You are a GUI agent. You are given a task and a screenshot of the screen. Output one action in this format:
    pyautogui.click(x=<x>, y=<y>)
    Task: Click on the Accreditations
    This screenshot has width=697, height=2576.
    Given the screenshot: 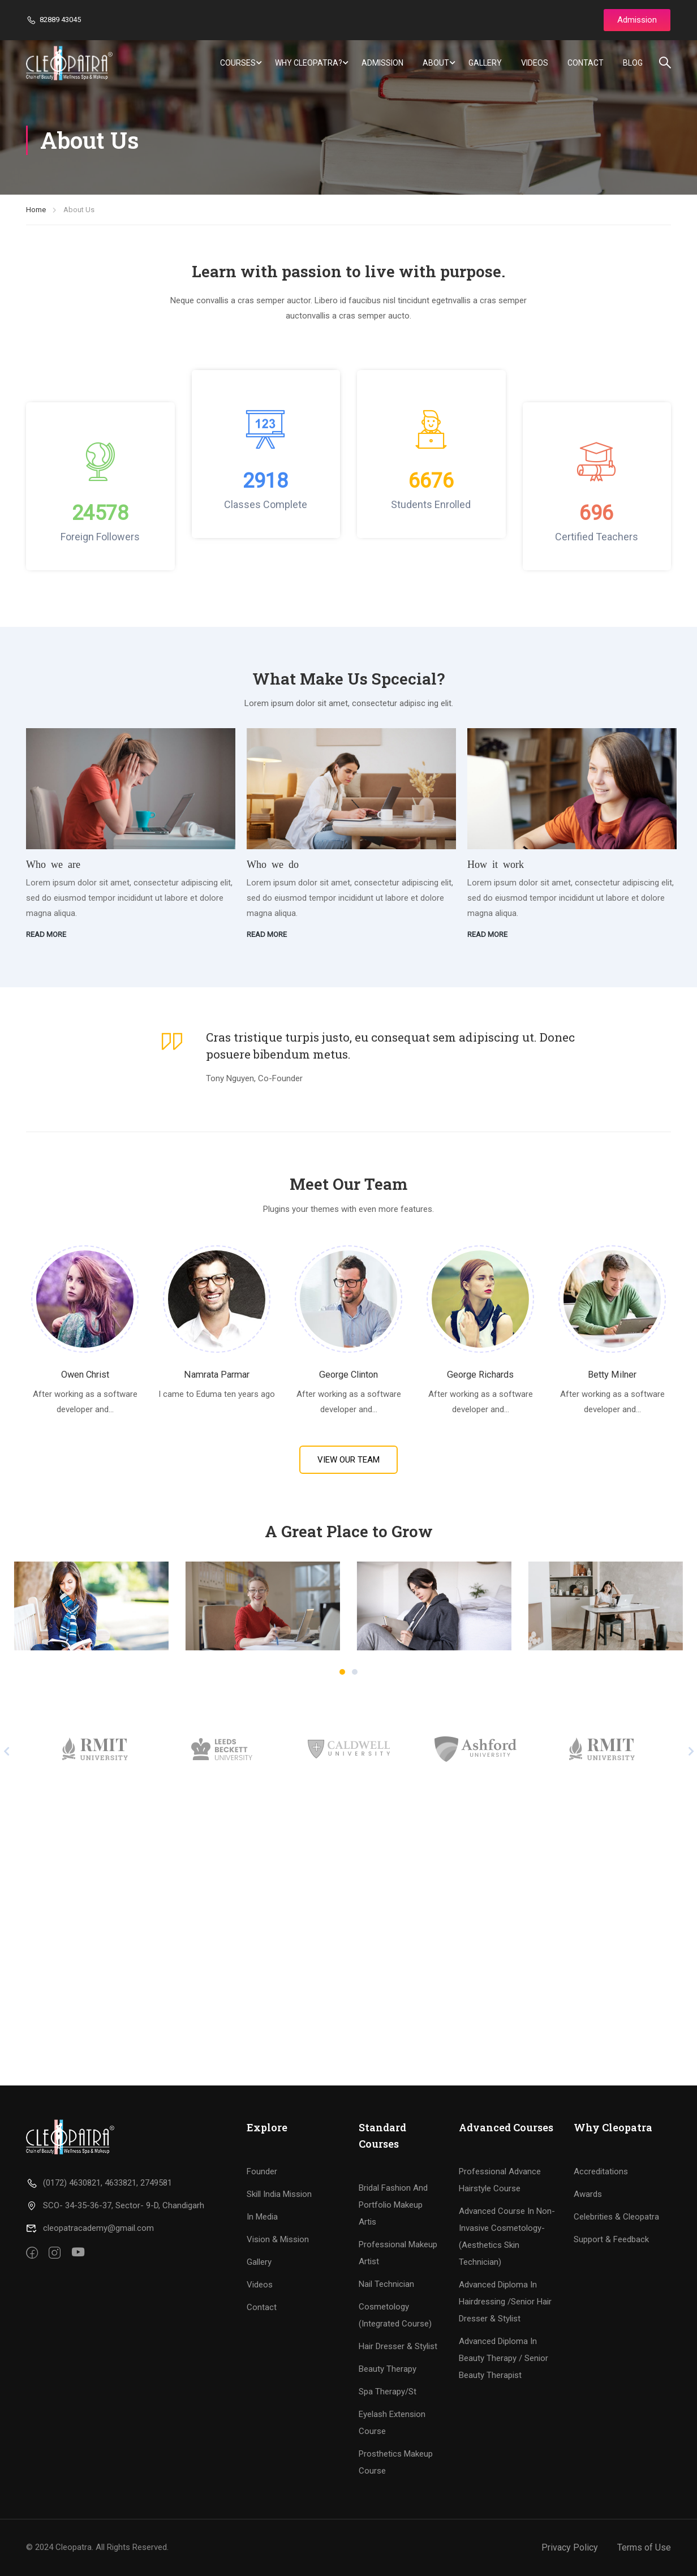 What is the action you would take?
    pyautogui.click(x=601, y=2171)
    